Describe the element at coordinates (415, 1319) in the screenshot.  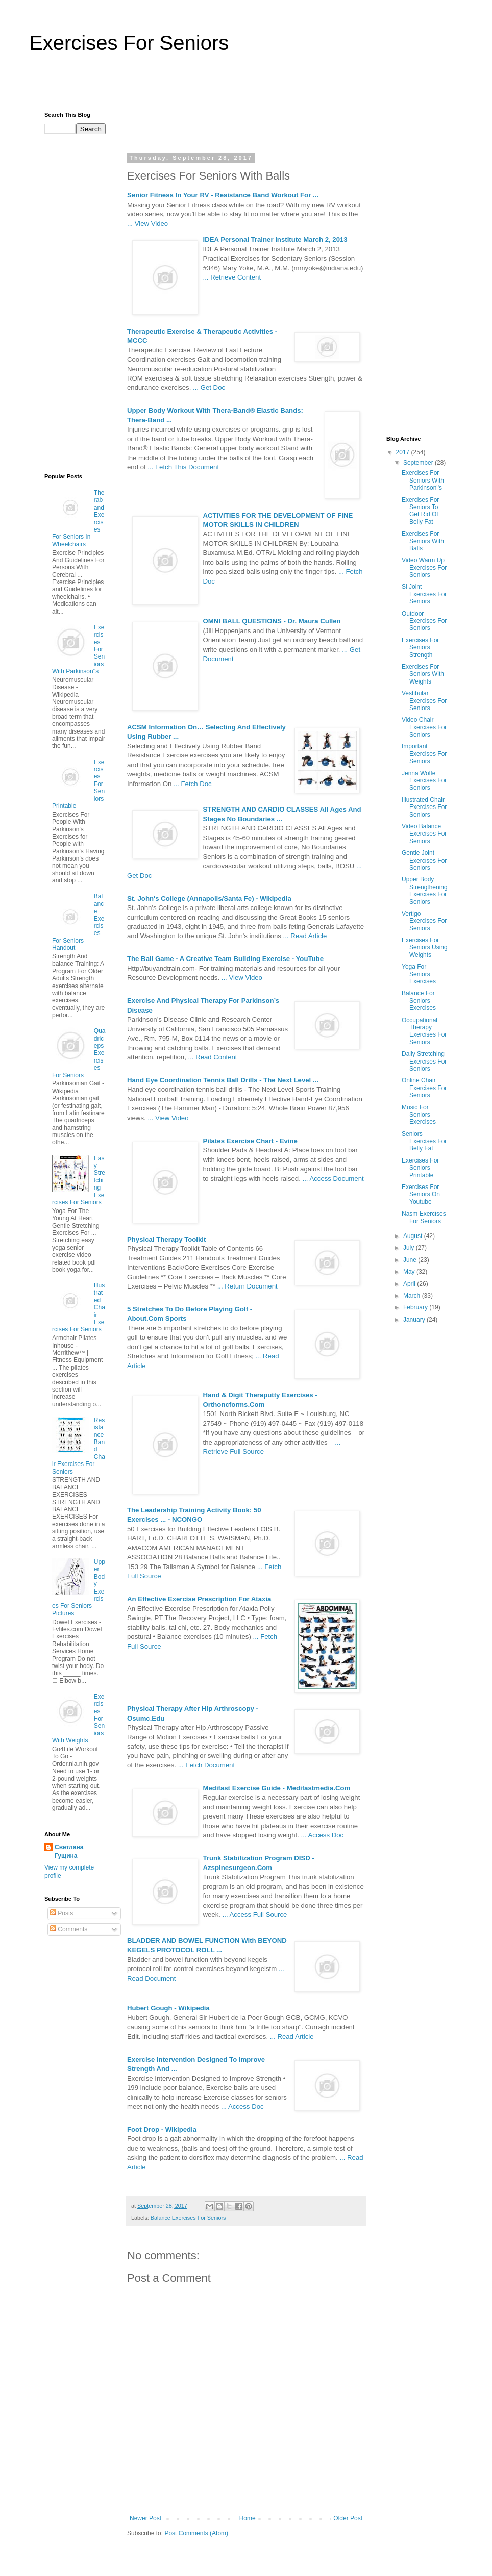
I see `January` at that location.